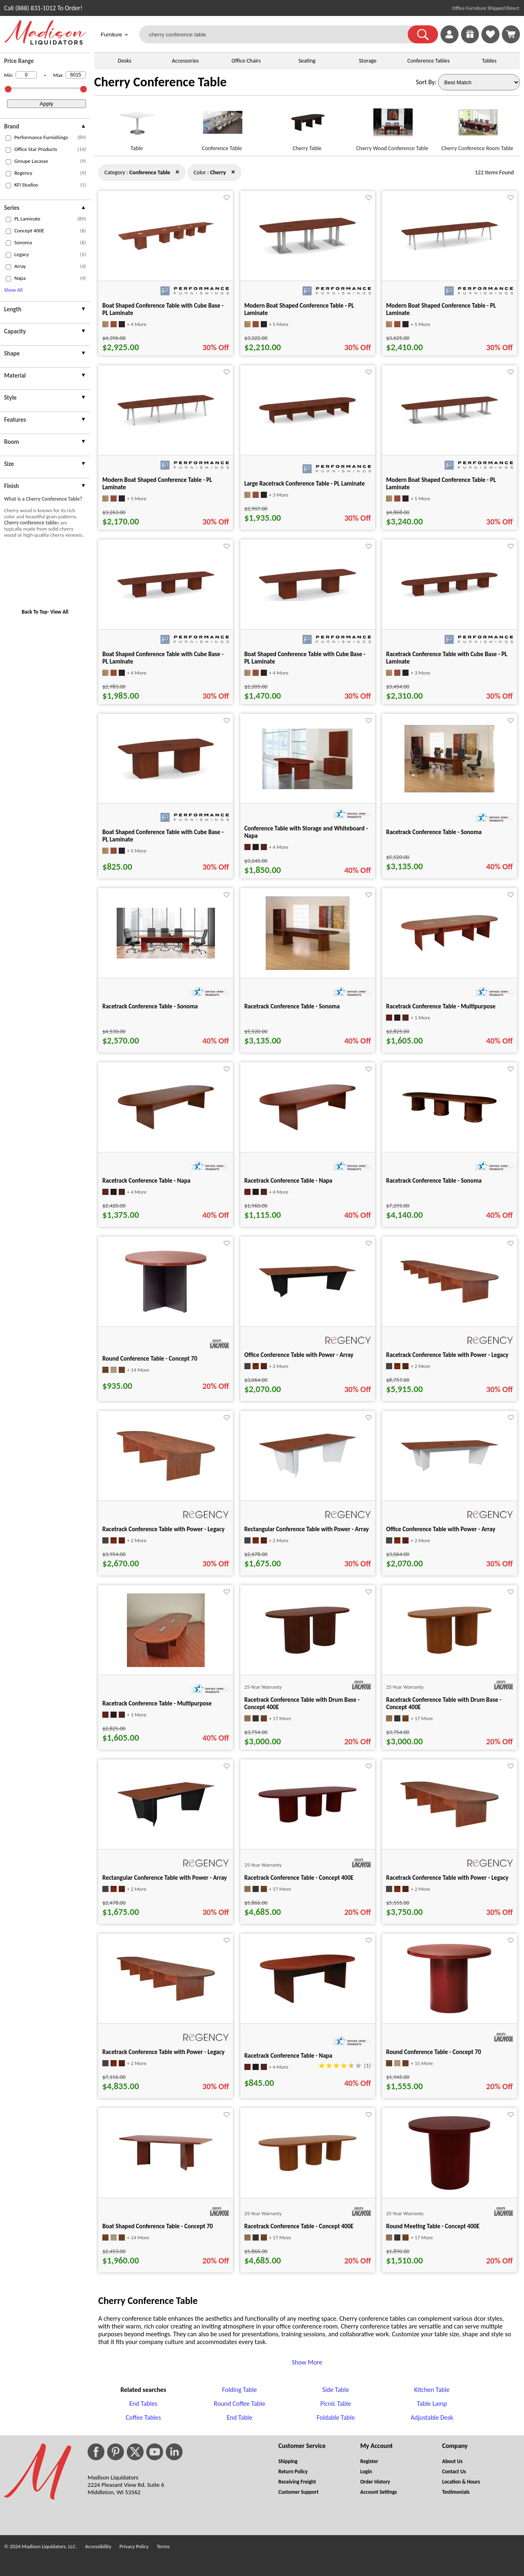  Describe the element at coordinates (335, 2417) in the screenshot. I see `Foldable Table [Foldable Table footer link]` at that location.